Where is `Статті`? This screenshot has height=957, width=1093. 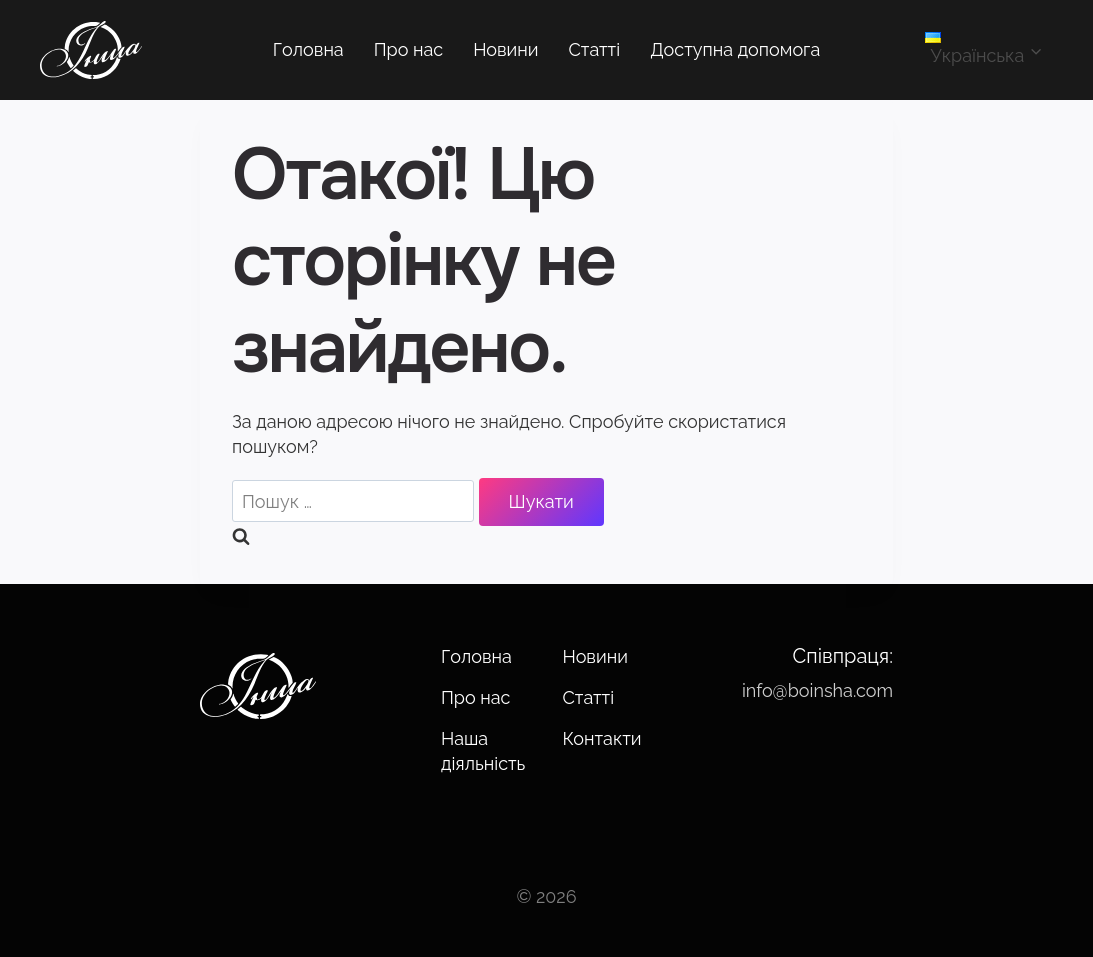 Статті is located at coordinates (595, 49).